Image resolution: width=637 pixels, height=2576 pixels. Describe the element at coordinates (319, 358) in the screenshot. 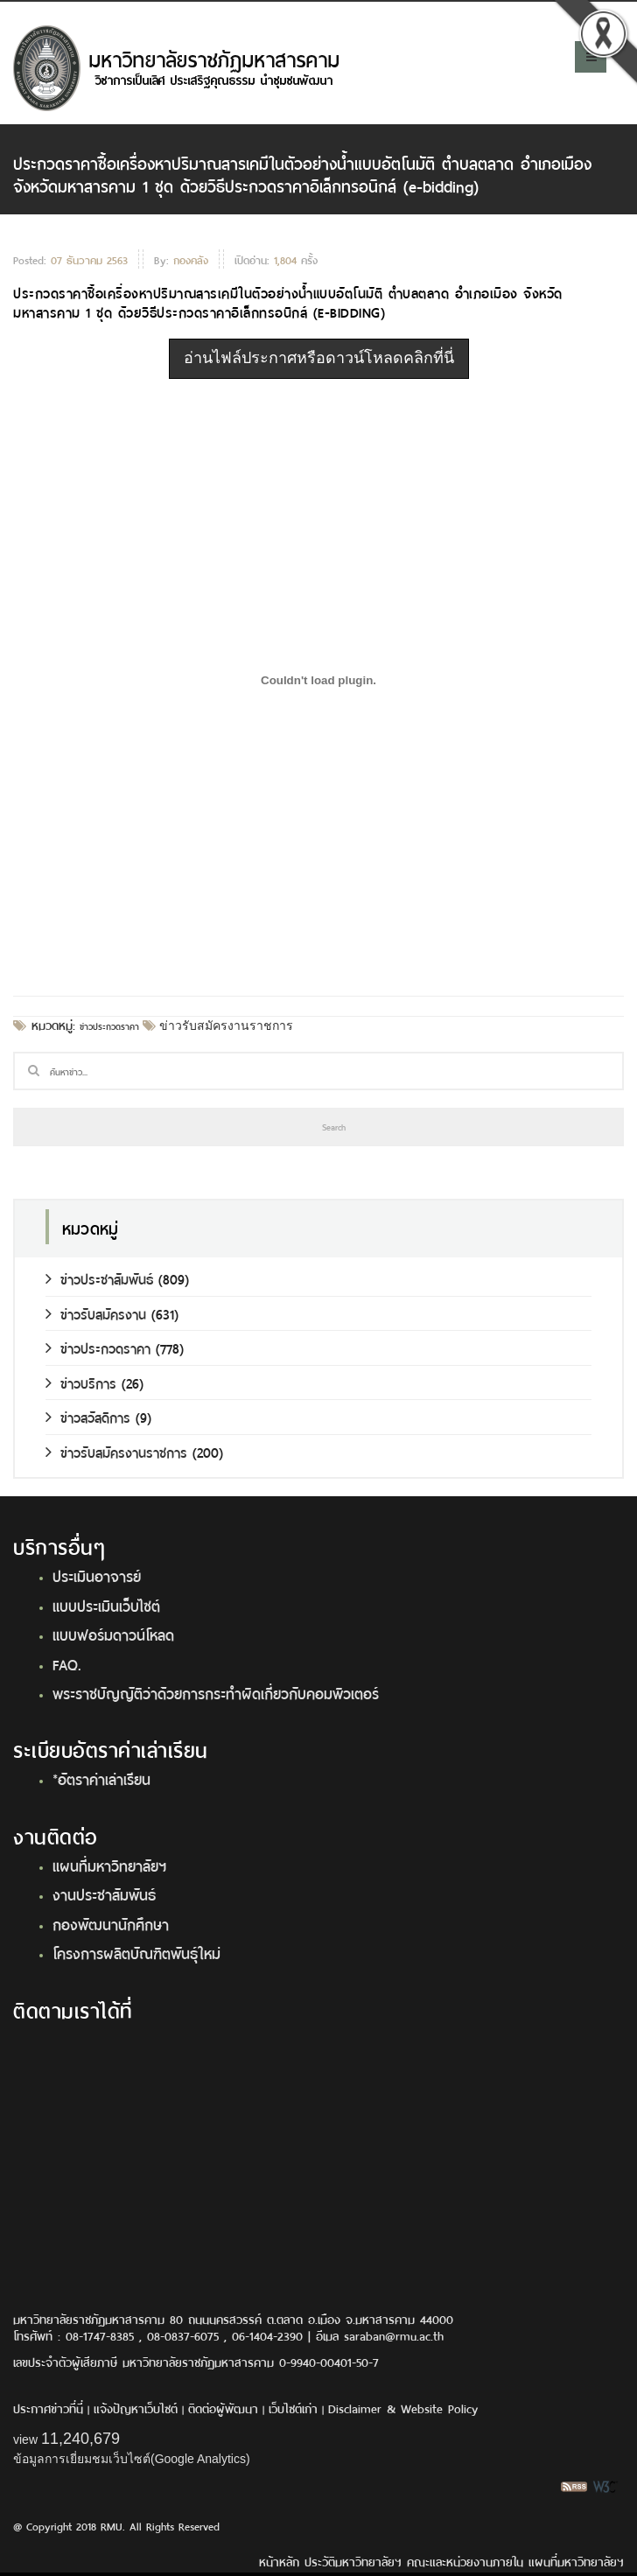

I see `อ่านไฟล์ประกาศหรือดาวน์โหลดคลิกที่นี่` at that location.